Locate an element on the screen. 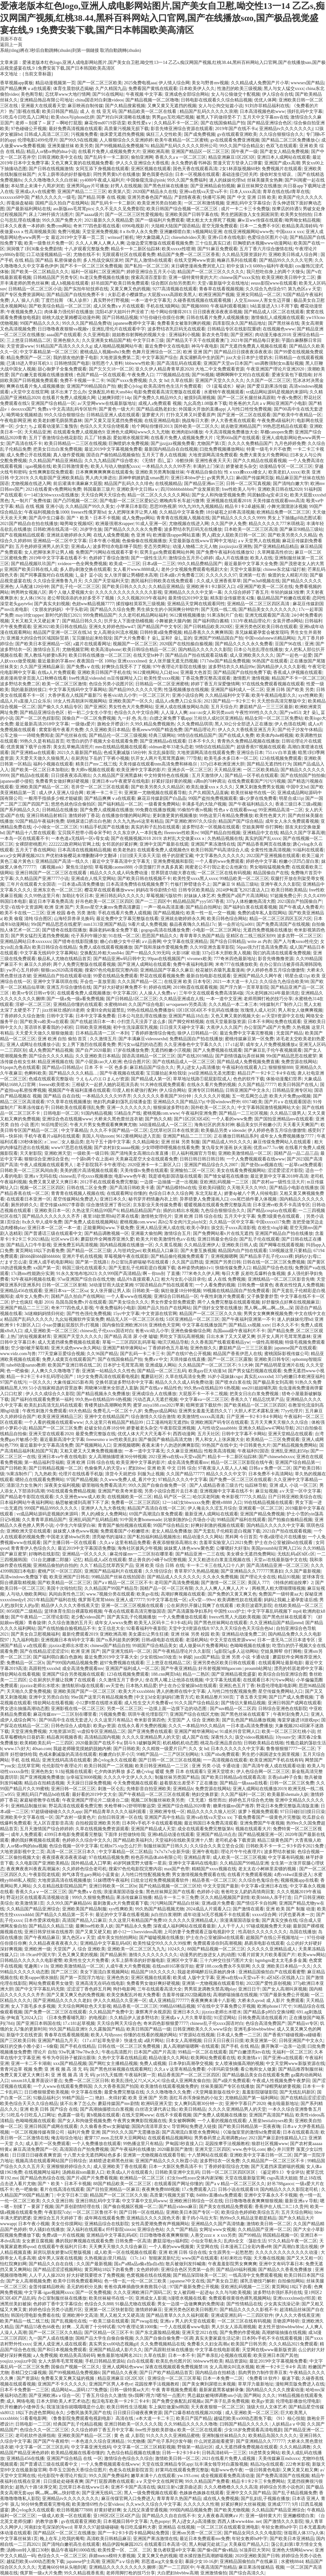 This screenshot has width=326, height=2576. 999免费精品国产 is located at coordinates (100, 615).